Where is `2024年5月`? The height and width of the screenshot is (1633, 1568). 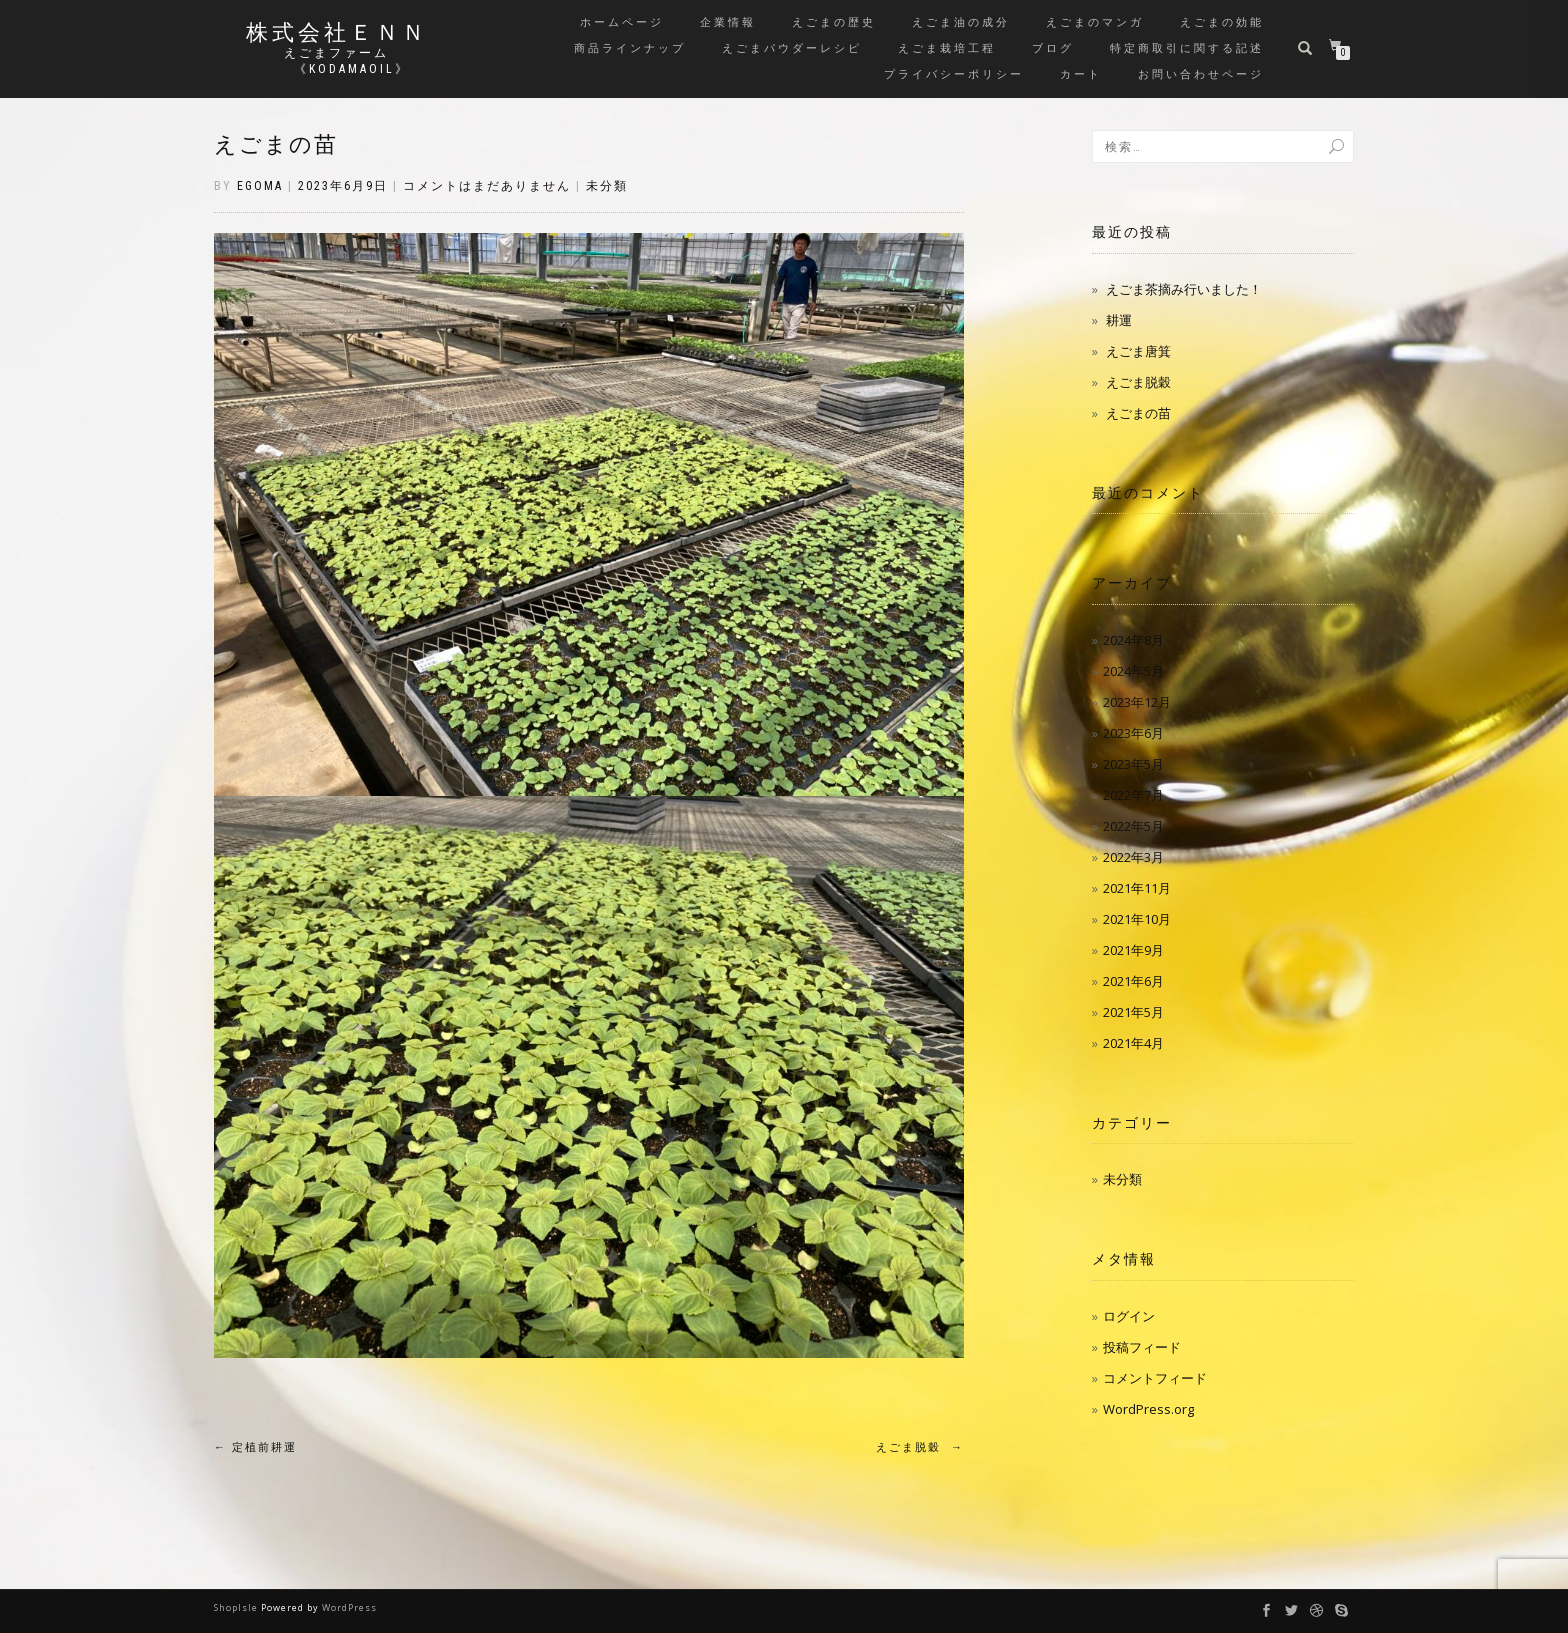 2024年5月 is located at coordinates (1133, 671).